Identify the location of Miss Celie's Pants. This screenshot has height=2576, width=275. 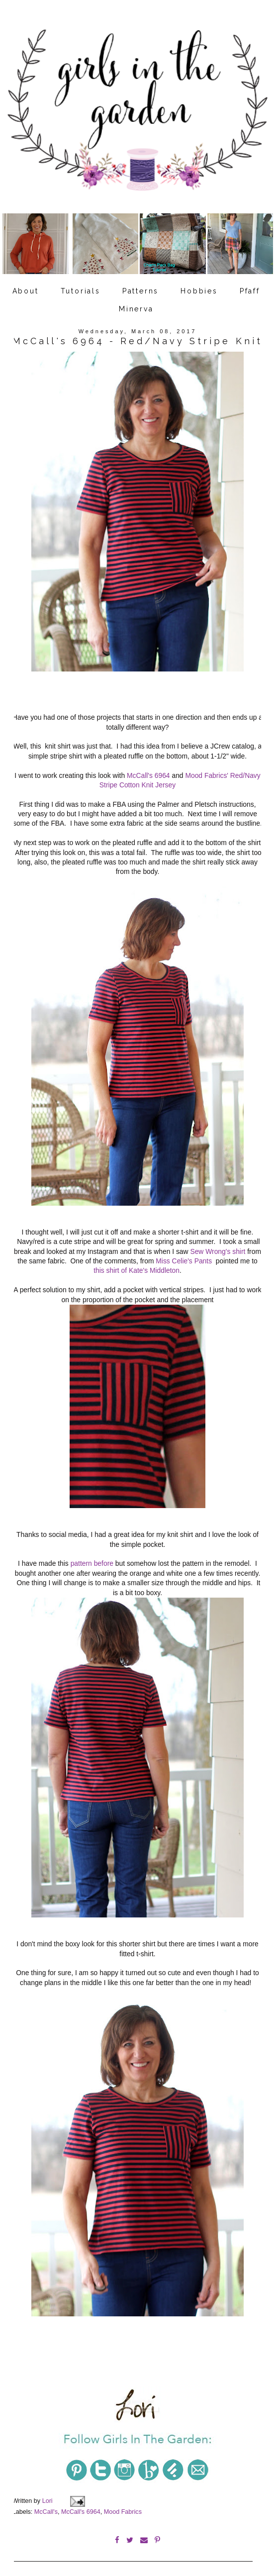
(184, 1258).